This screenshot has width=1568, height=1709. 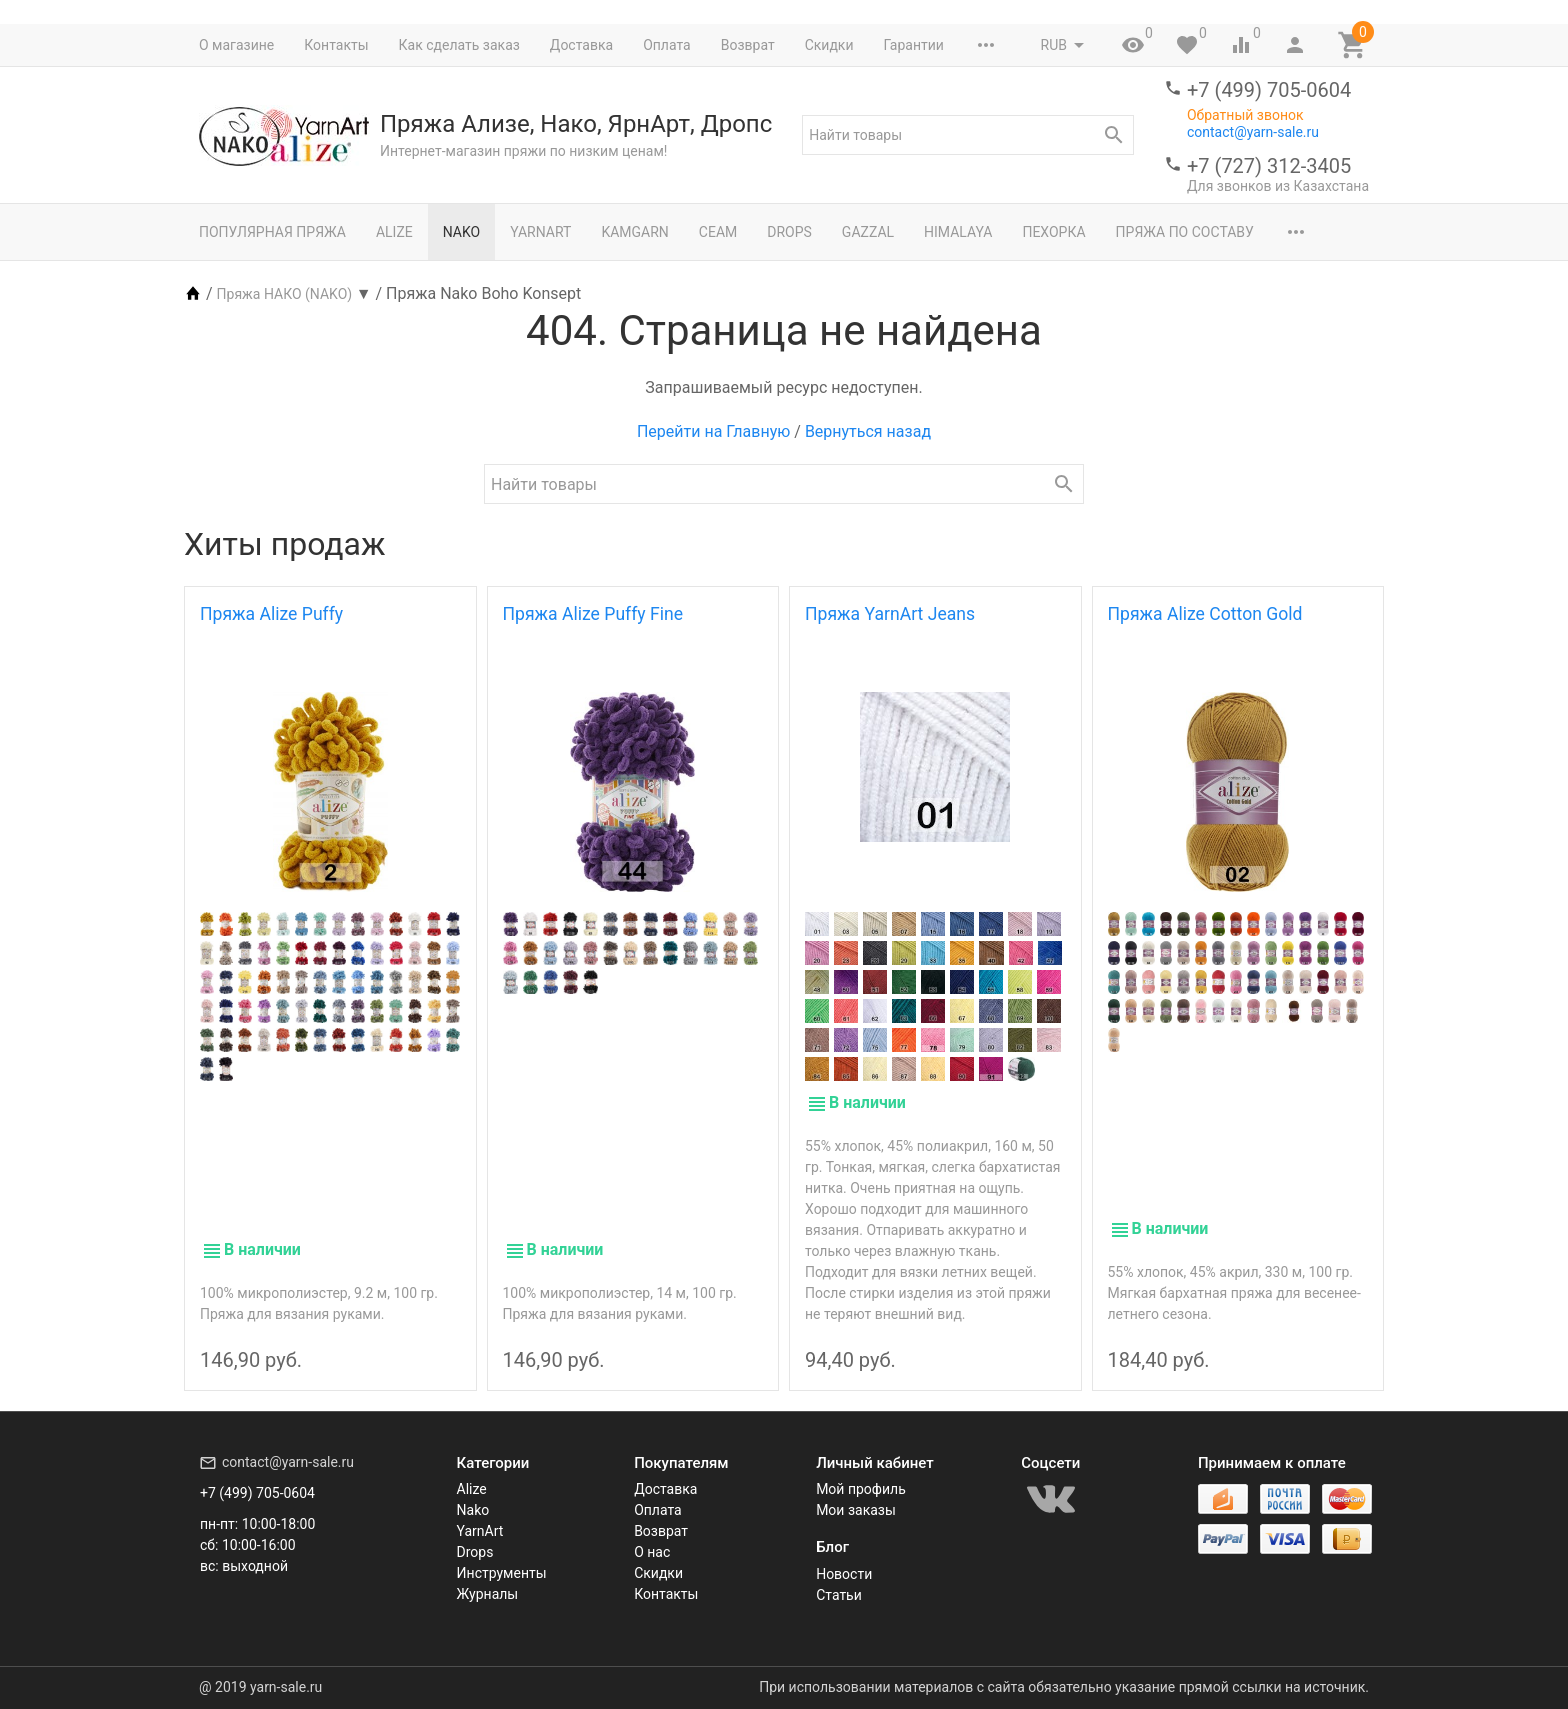 I want to click on Возврат, so click(x=748, y=45).